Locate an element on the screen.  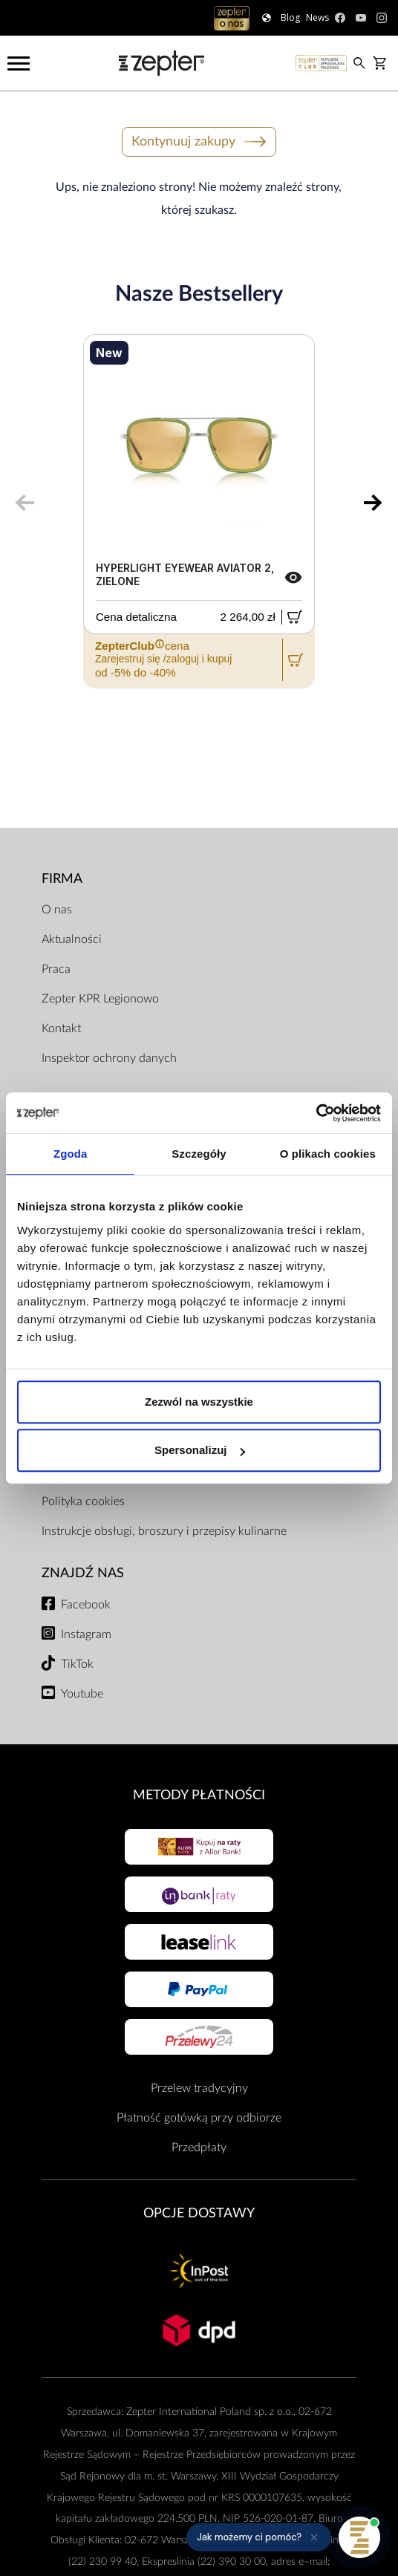
[button] is located at coordinates (258, 2537).